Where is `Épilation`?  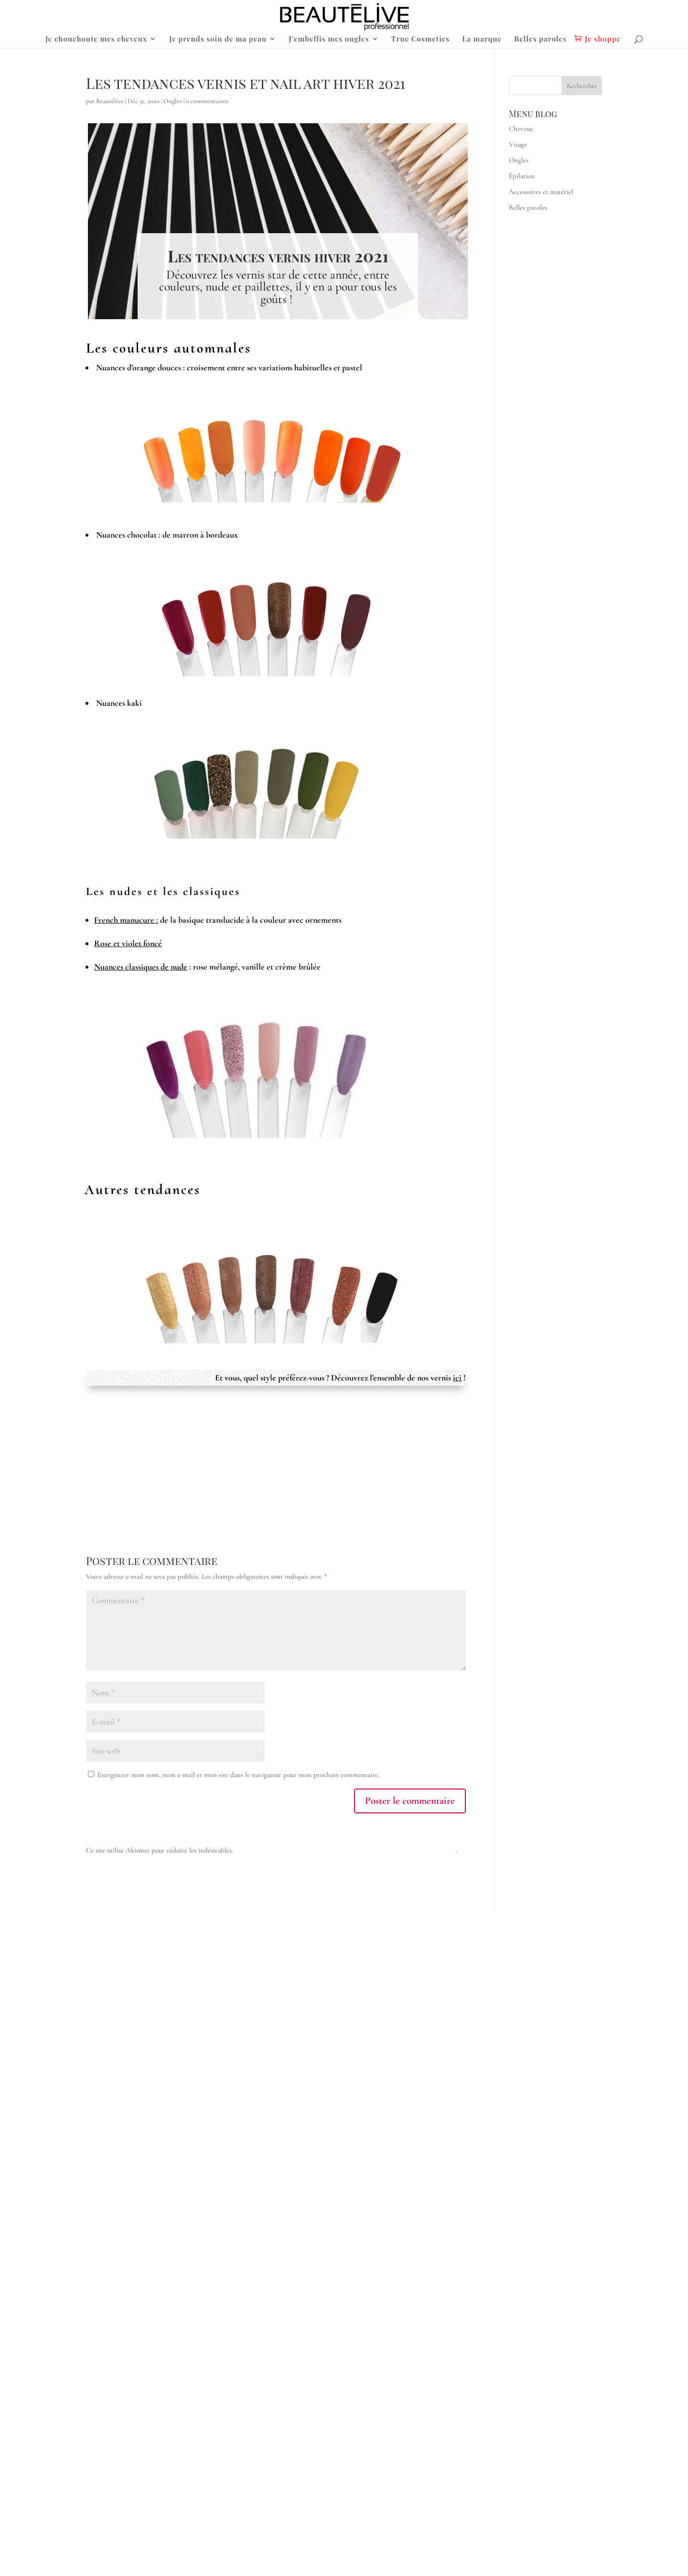
Épilation is located at coordinates (522, 176).